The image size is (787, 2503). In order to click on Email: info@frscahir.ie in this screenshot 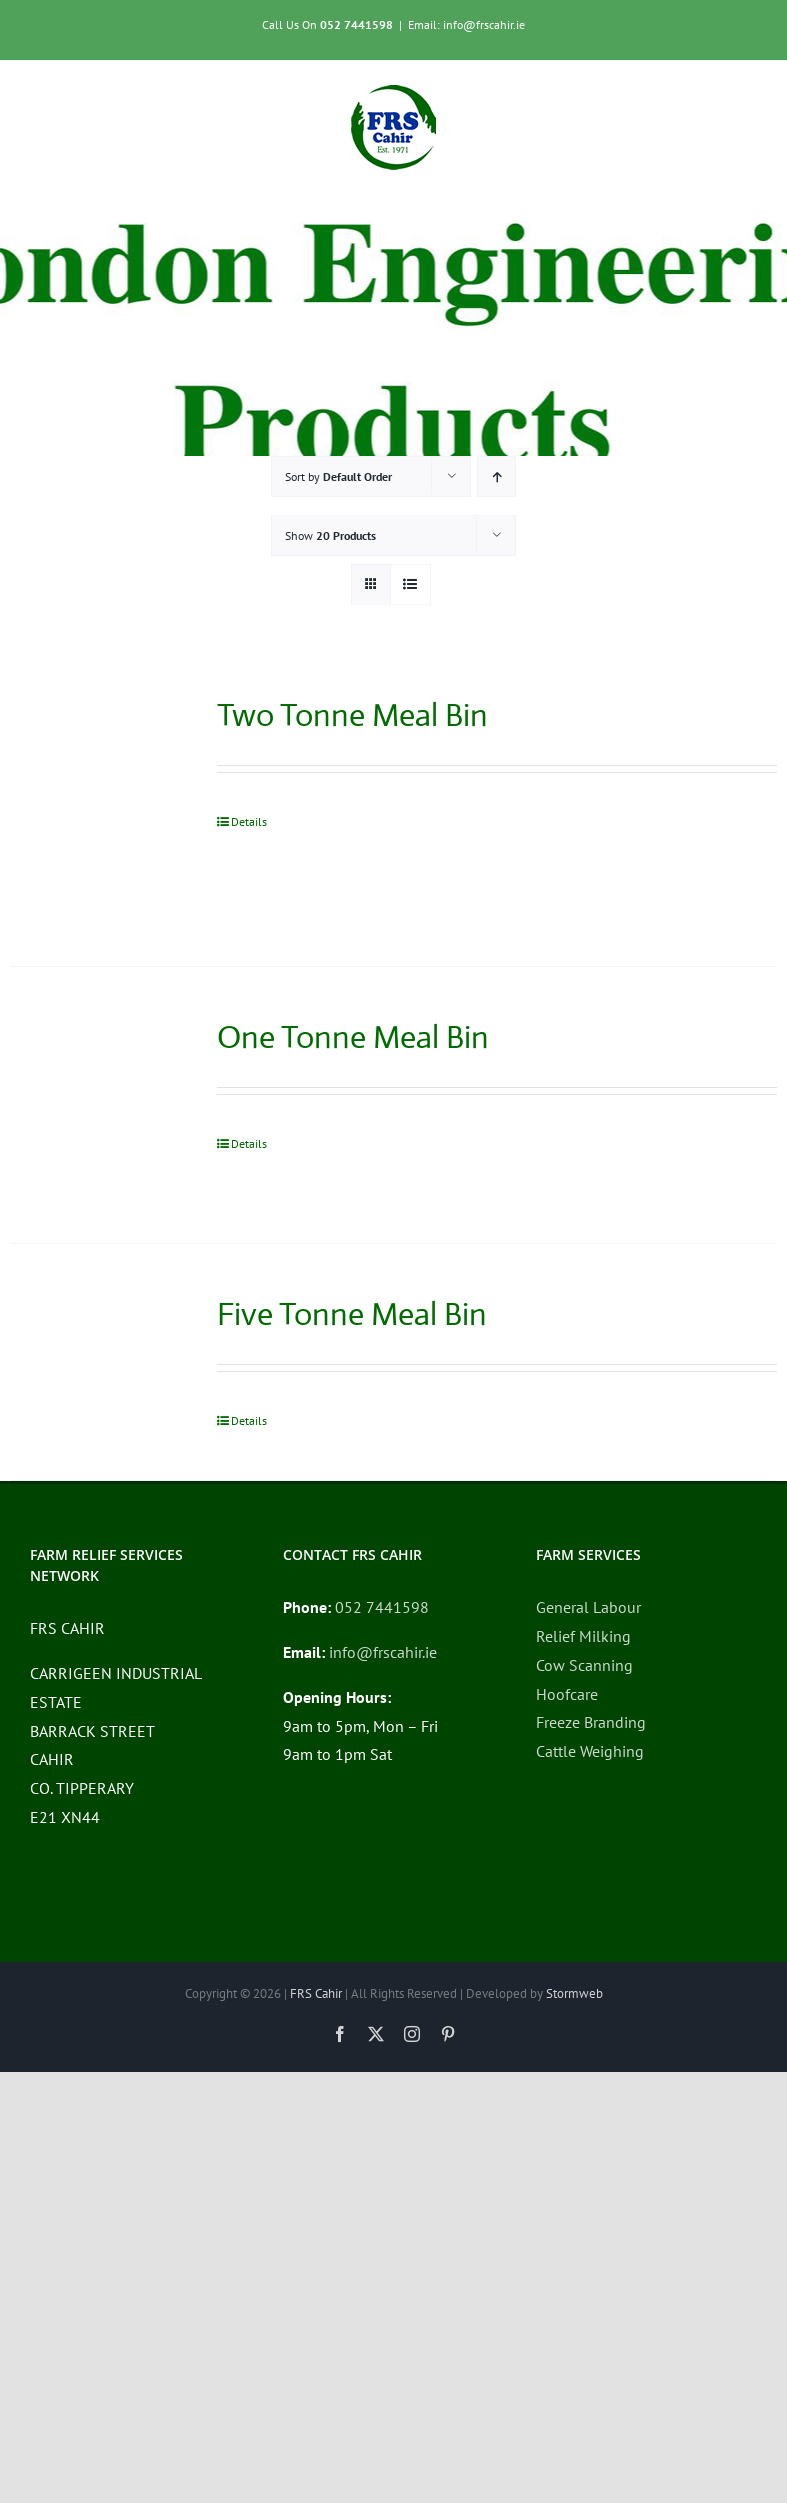, I will do `click(466, 24)`.